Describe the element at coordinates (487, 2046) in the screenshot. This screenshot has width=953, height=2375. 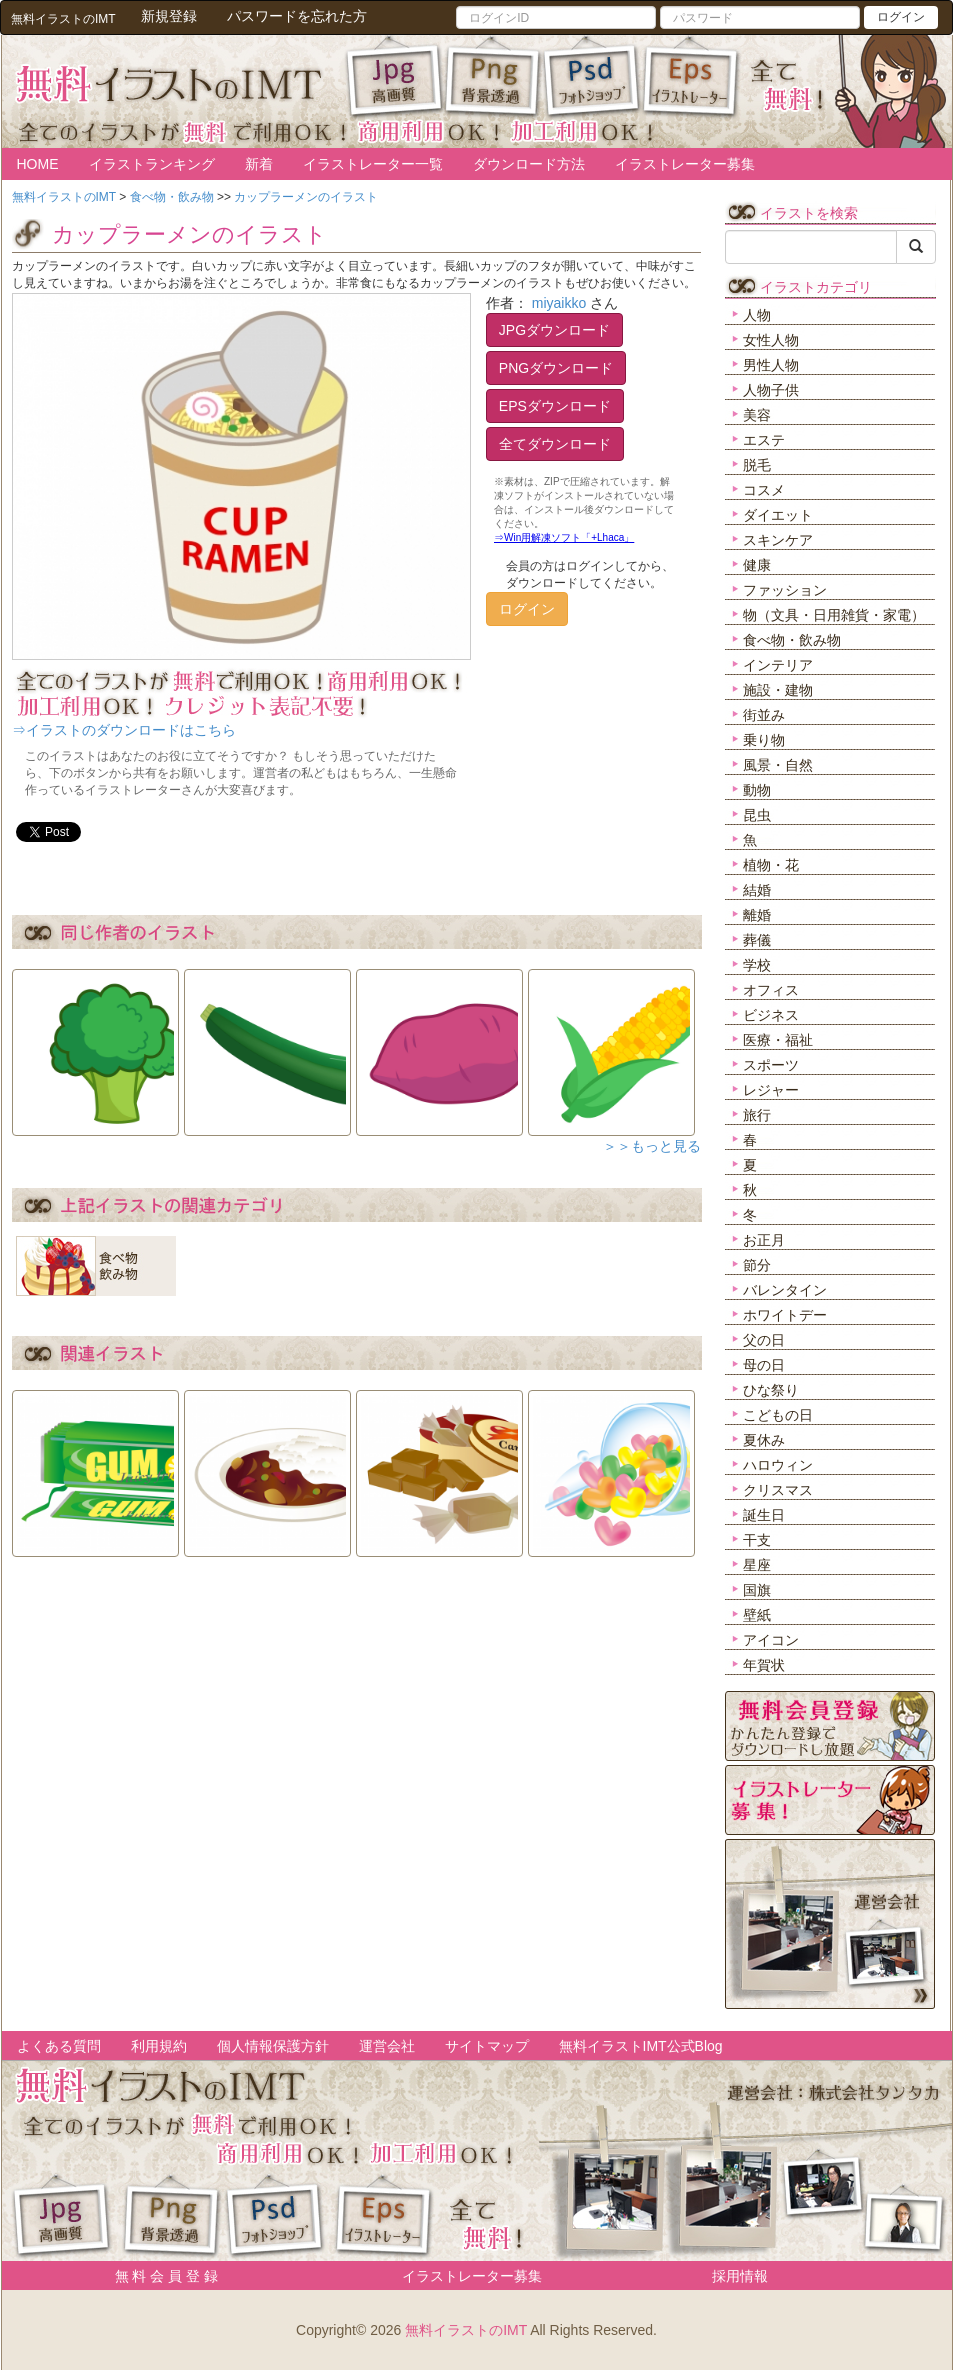
I see `サイトマップ` at that location.